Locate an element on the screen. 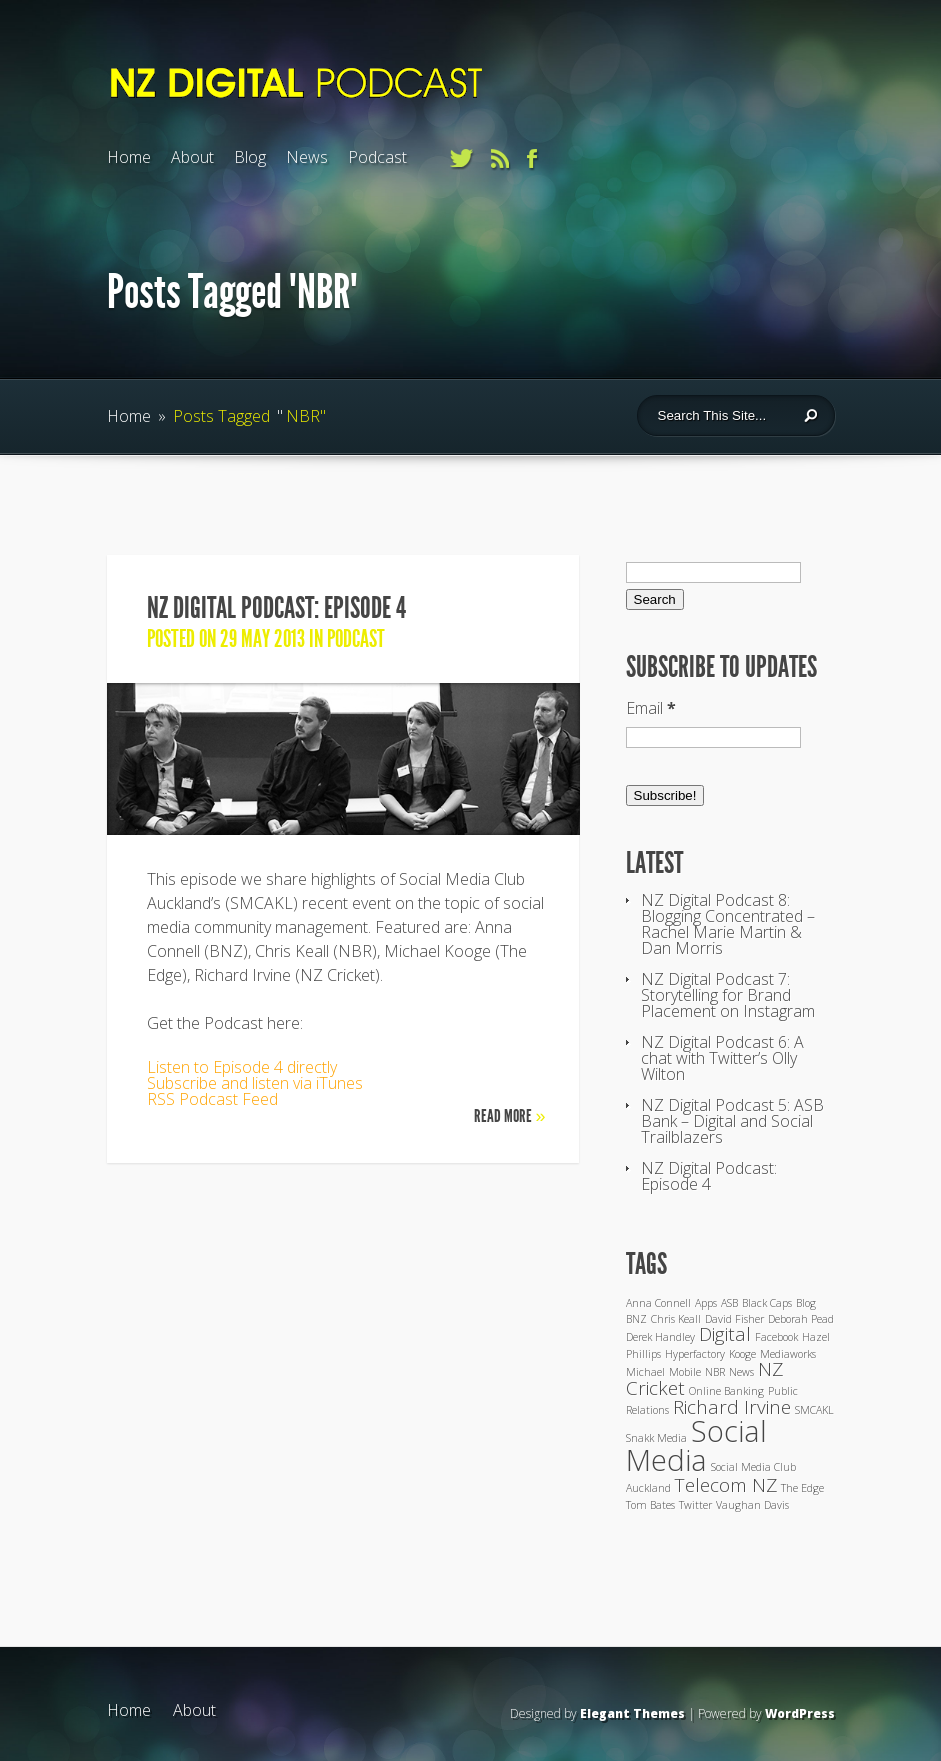 This screenshot has height=1761, width=941. Anna Connell [Anna Connell (1 item)] is located at coordinates (658, 1303).